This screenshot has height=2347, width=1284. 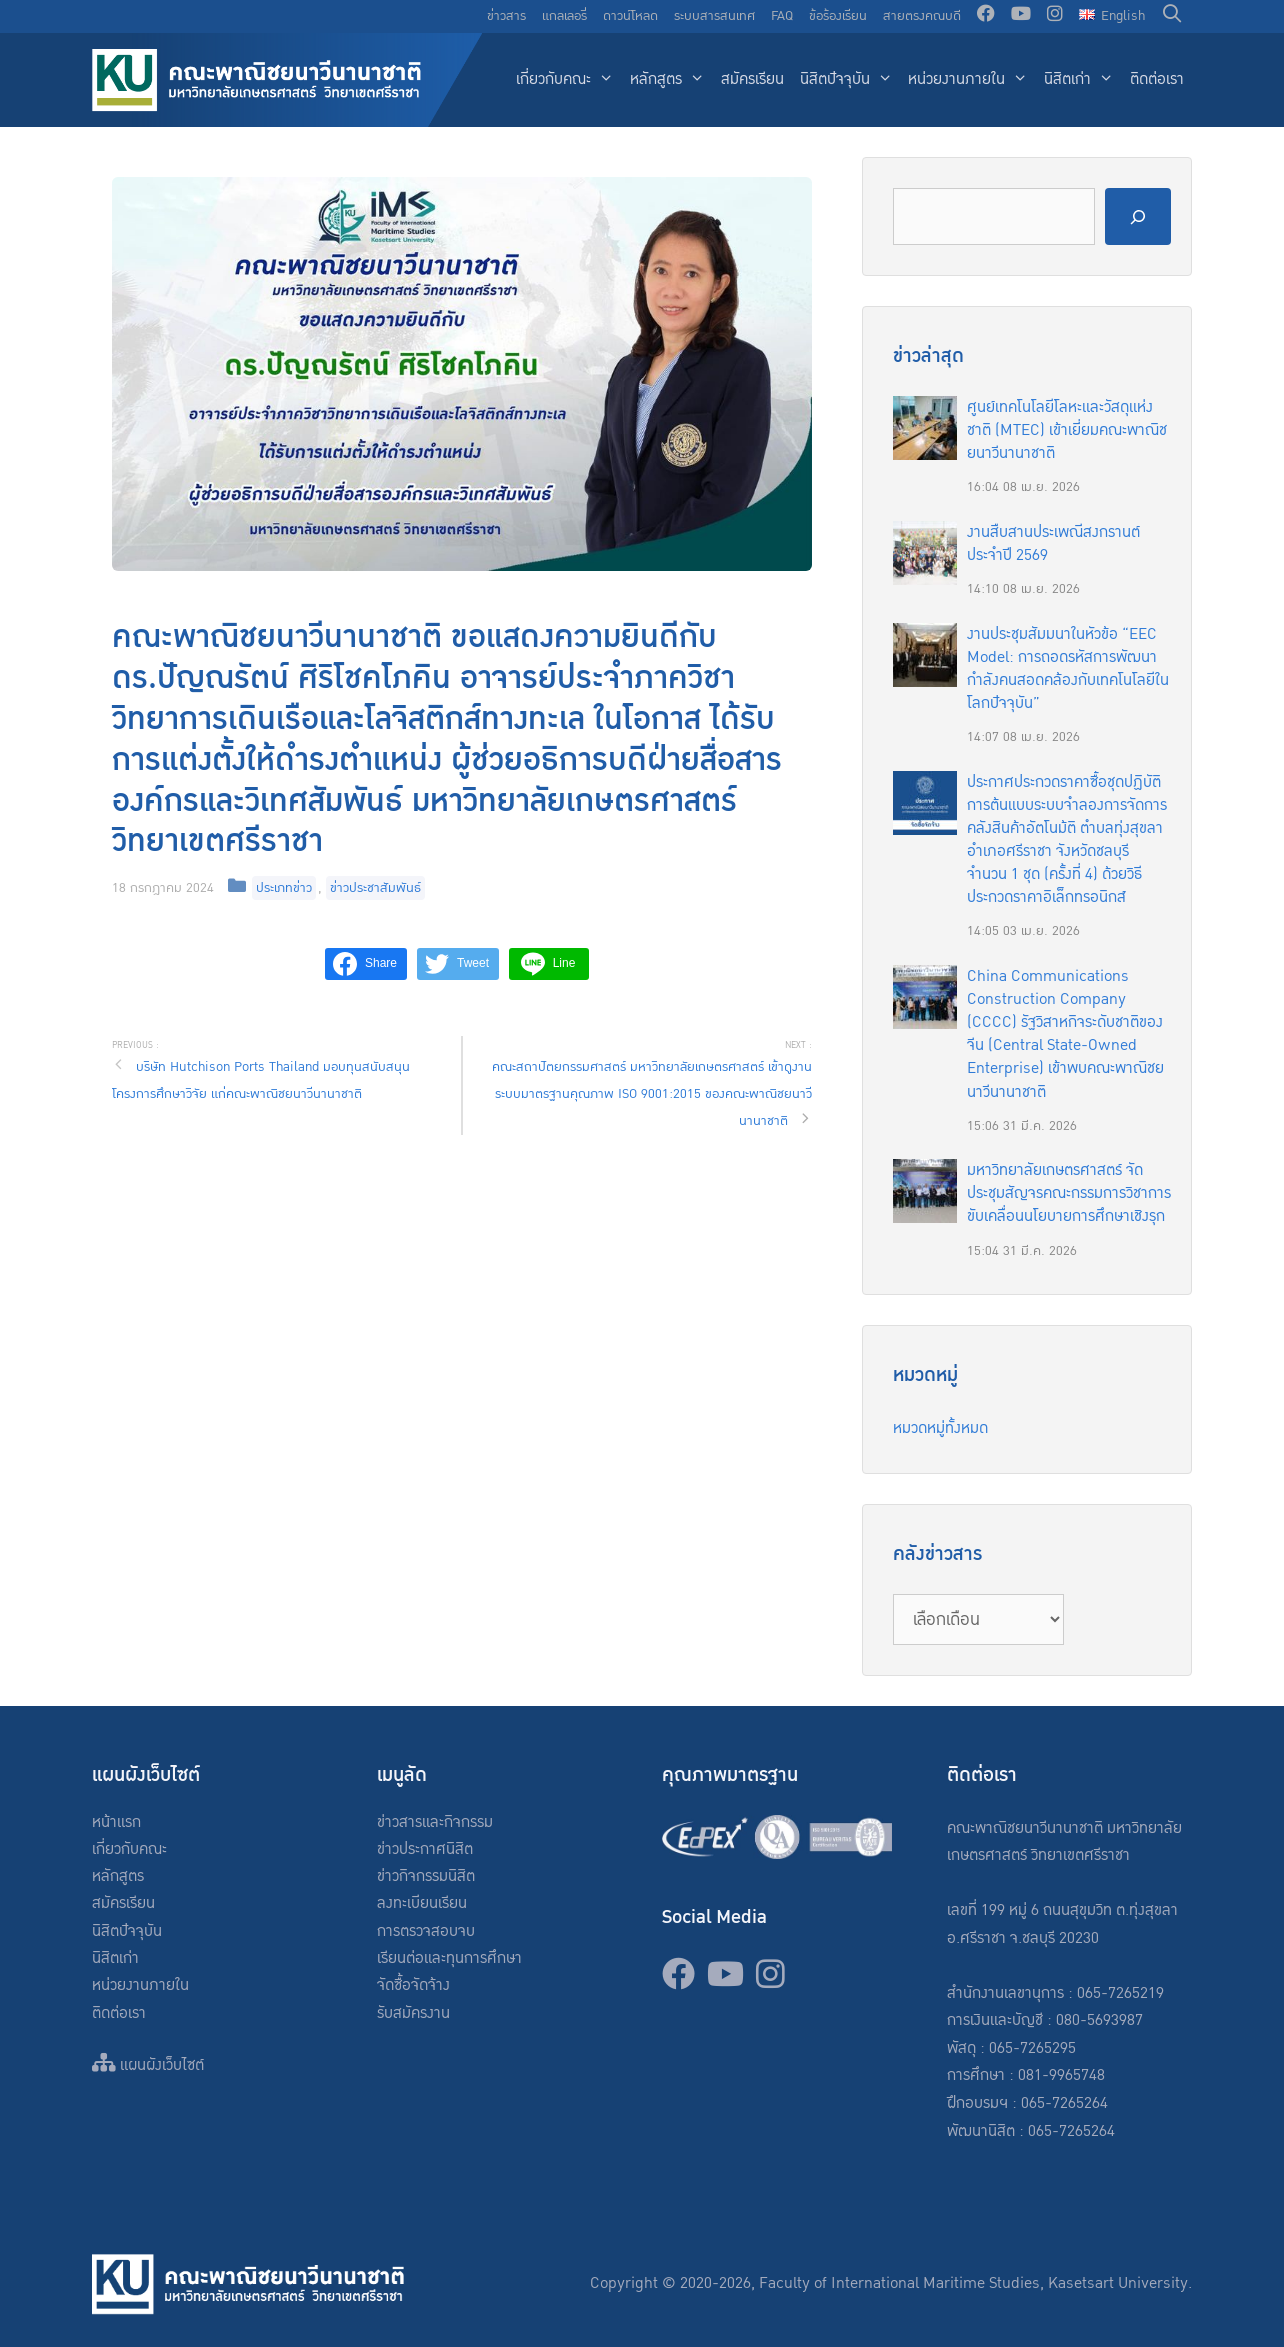 I want to click on นิสิตปัจจุบัน, so click(x=850, y=80).